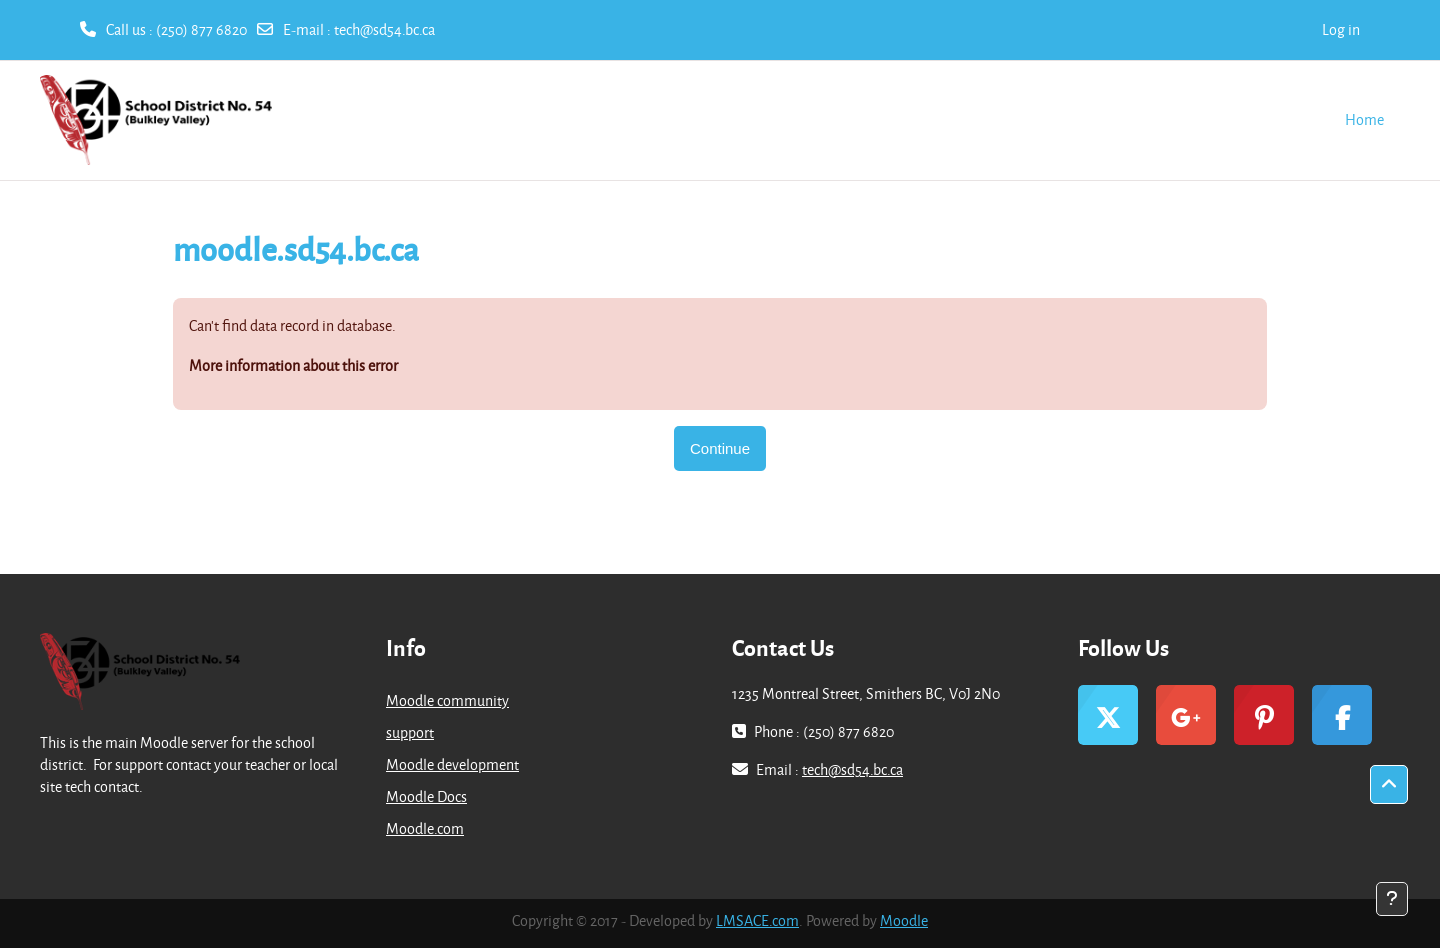  What do you see at coordinates (447, 700) in the screenshot?
I see `Moodle community` at bounding box center [447, 700].